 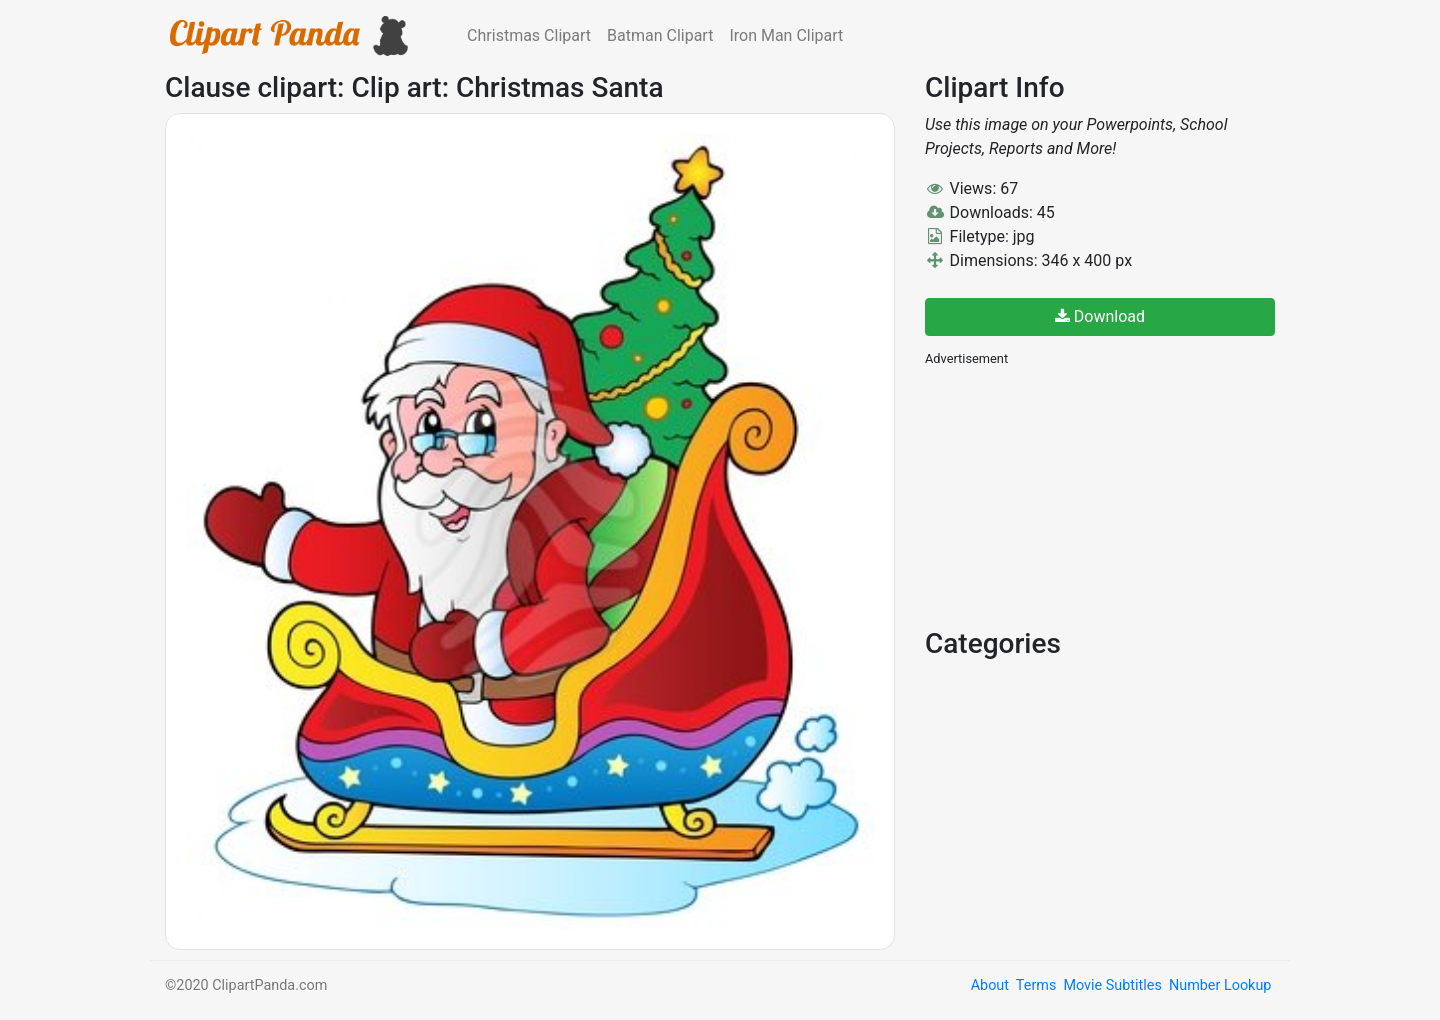 What do you see at coordinates (1112, 985) in the screenshot?
I see `Movie Subtitles` at bounding box center [1112, 985].